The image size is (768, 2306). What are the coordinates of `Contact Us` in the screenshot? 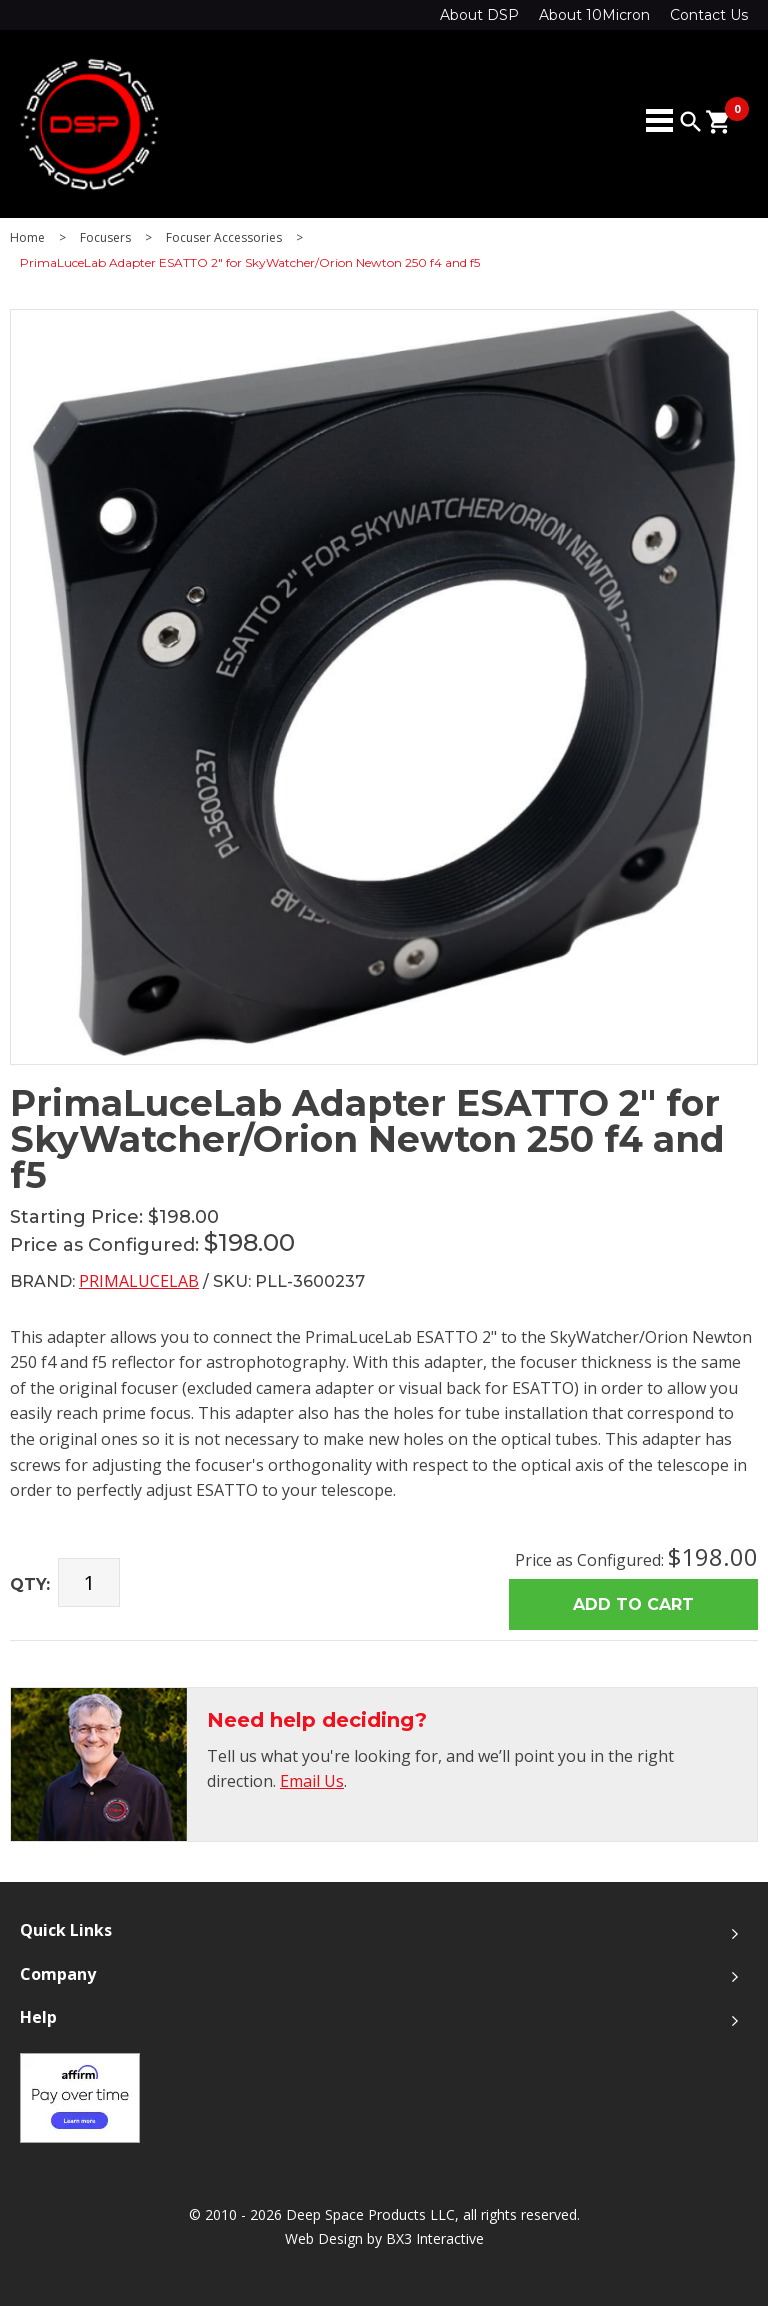 It's located at (709, 15).